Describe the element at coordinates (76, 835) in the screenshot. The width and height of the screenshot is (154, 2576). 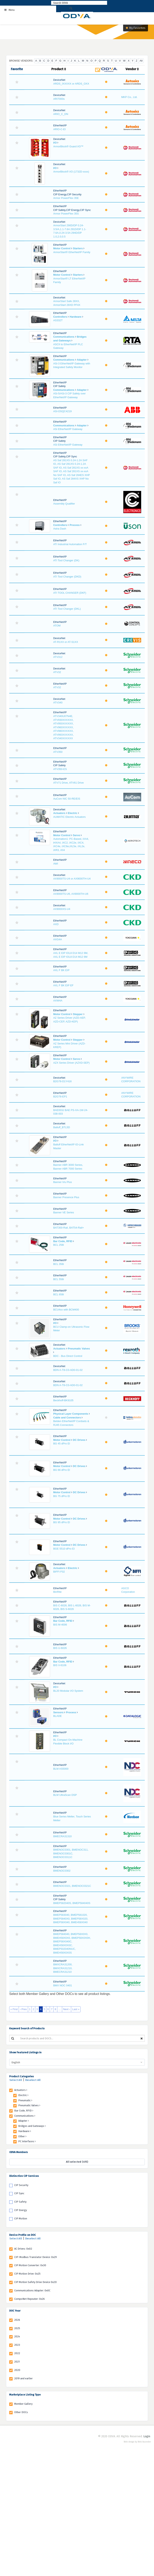
I see `Servo` at that location.